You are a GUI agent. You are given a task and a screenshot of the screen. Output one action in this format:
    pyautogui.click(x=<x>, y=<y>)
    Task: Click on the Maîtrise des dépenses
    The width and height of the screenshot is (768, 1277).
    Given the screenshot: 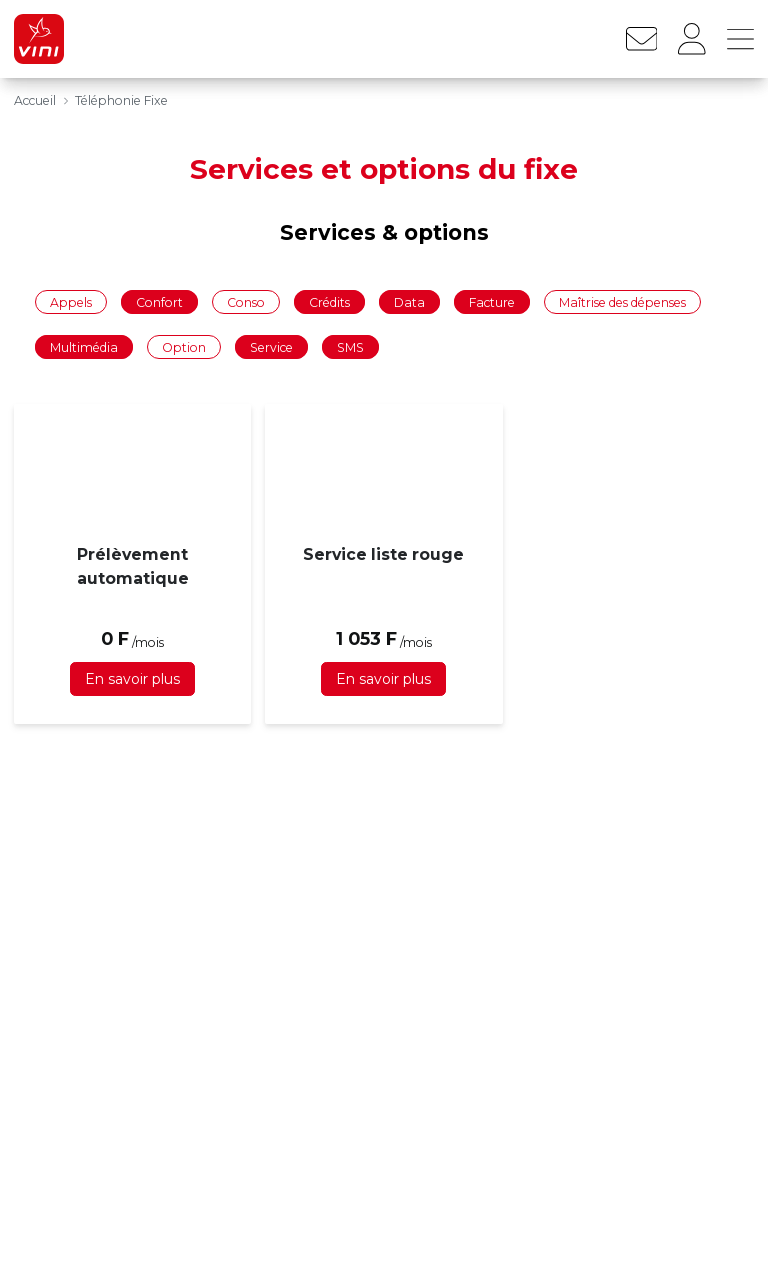 What is the action you would take?
    pyautogui.click(x=622, y=301)
    